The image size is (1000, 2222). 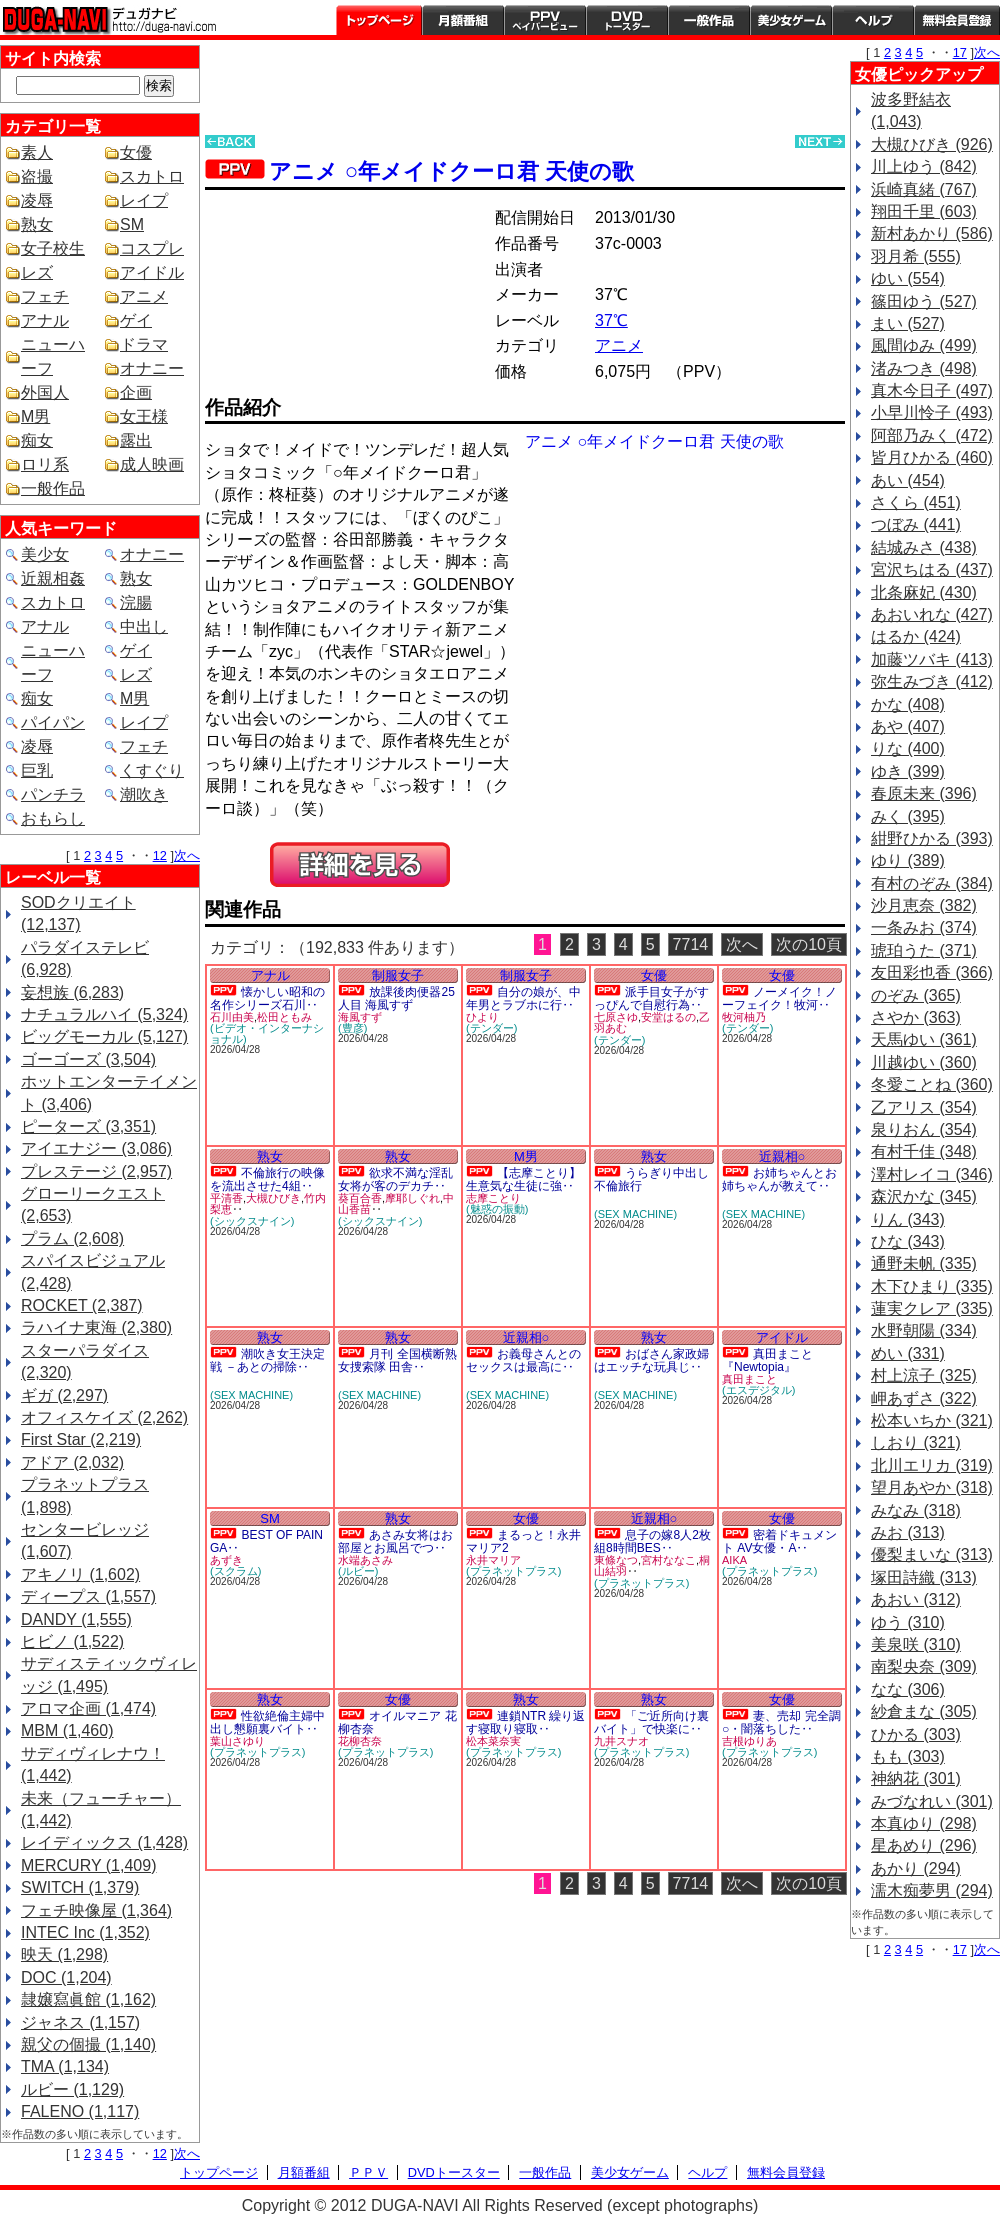 What do you see at coordinates (932, 883) in the screenshot?
I see `有村のぞみ (384)` at bounding box center [932, 883].